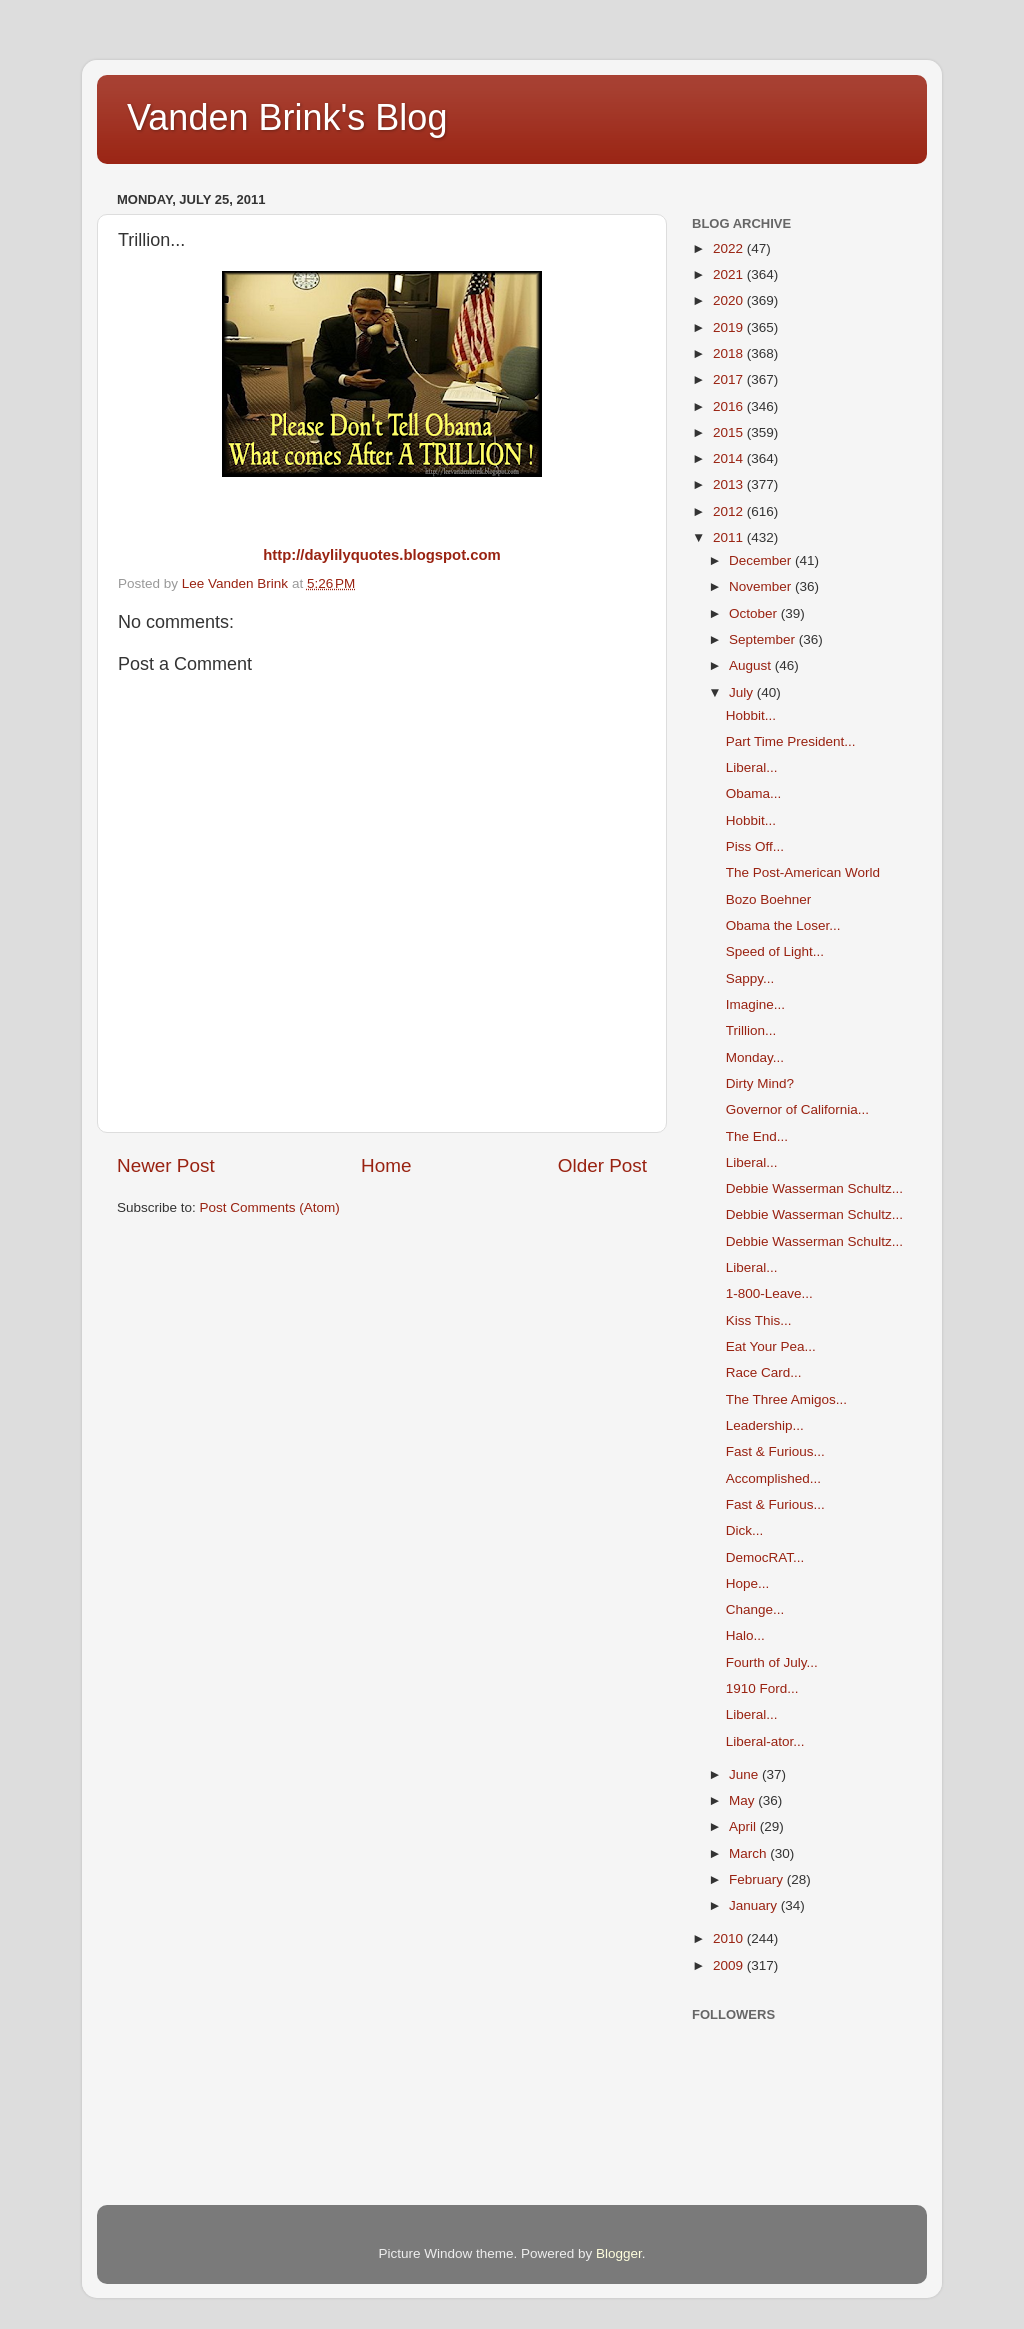 This screenshot has height=2329, width=1024. I want to click on Trillion..., so click(751, 1030).